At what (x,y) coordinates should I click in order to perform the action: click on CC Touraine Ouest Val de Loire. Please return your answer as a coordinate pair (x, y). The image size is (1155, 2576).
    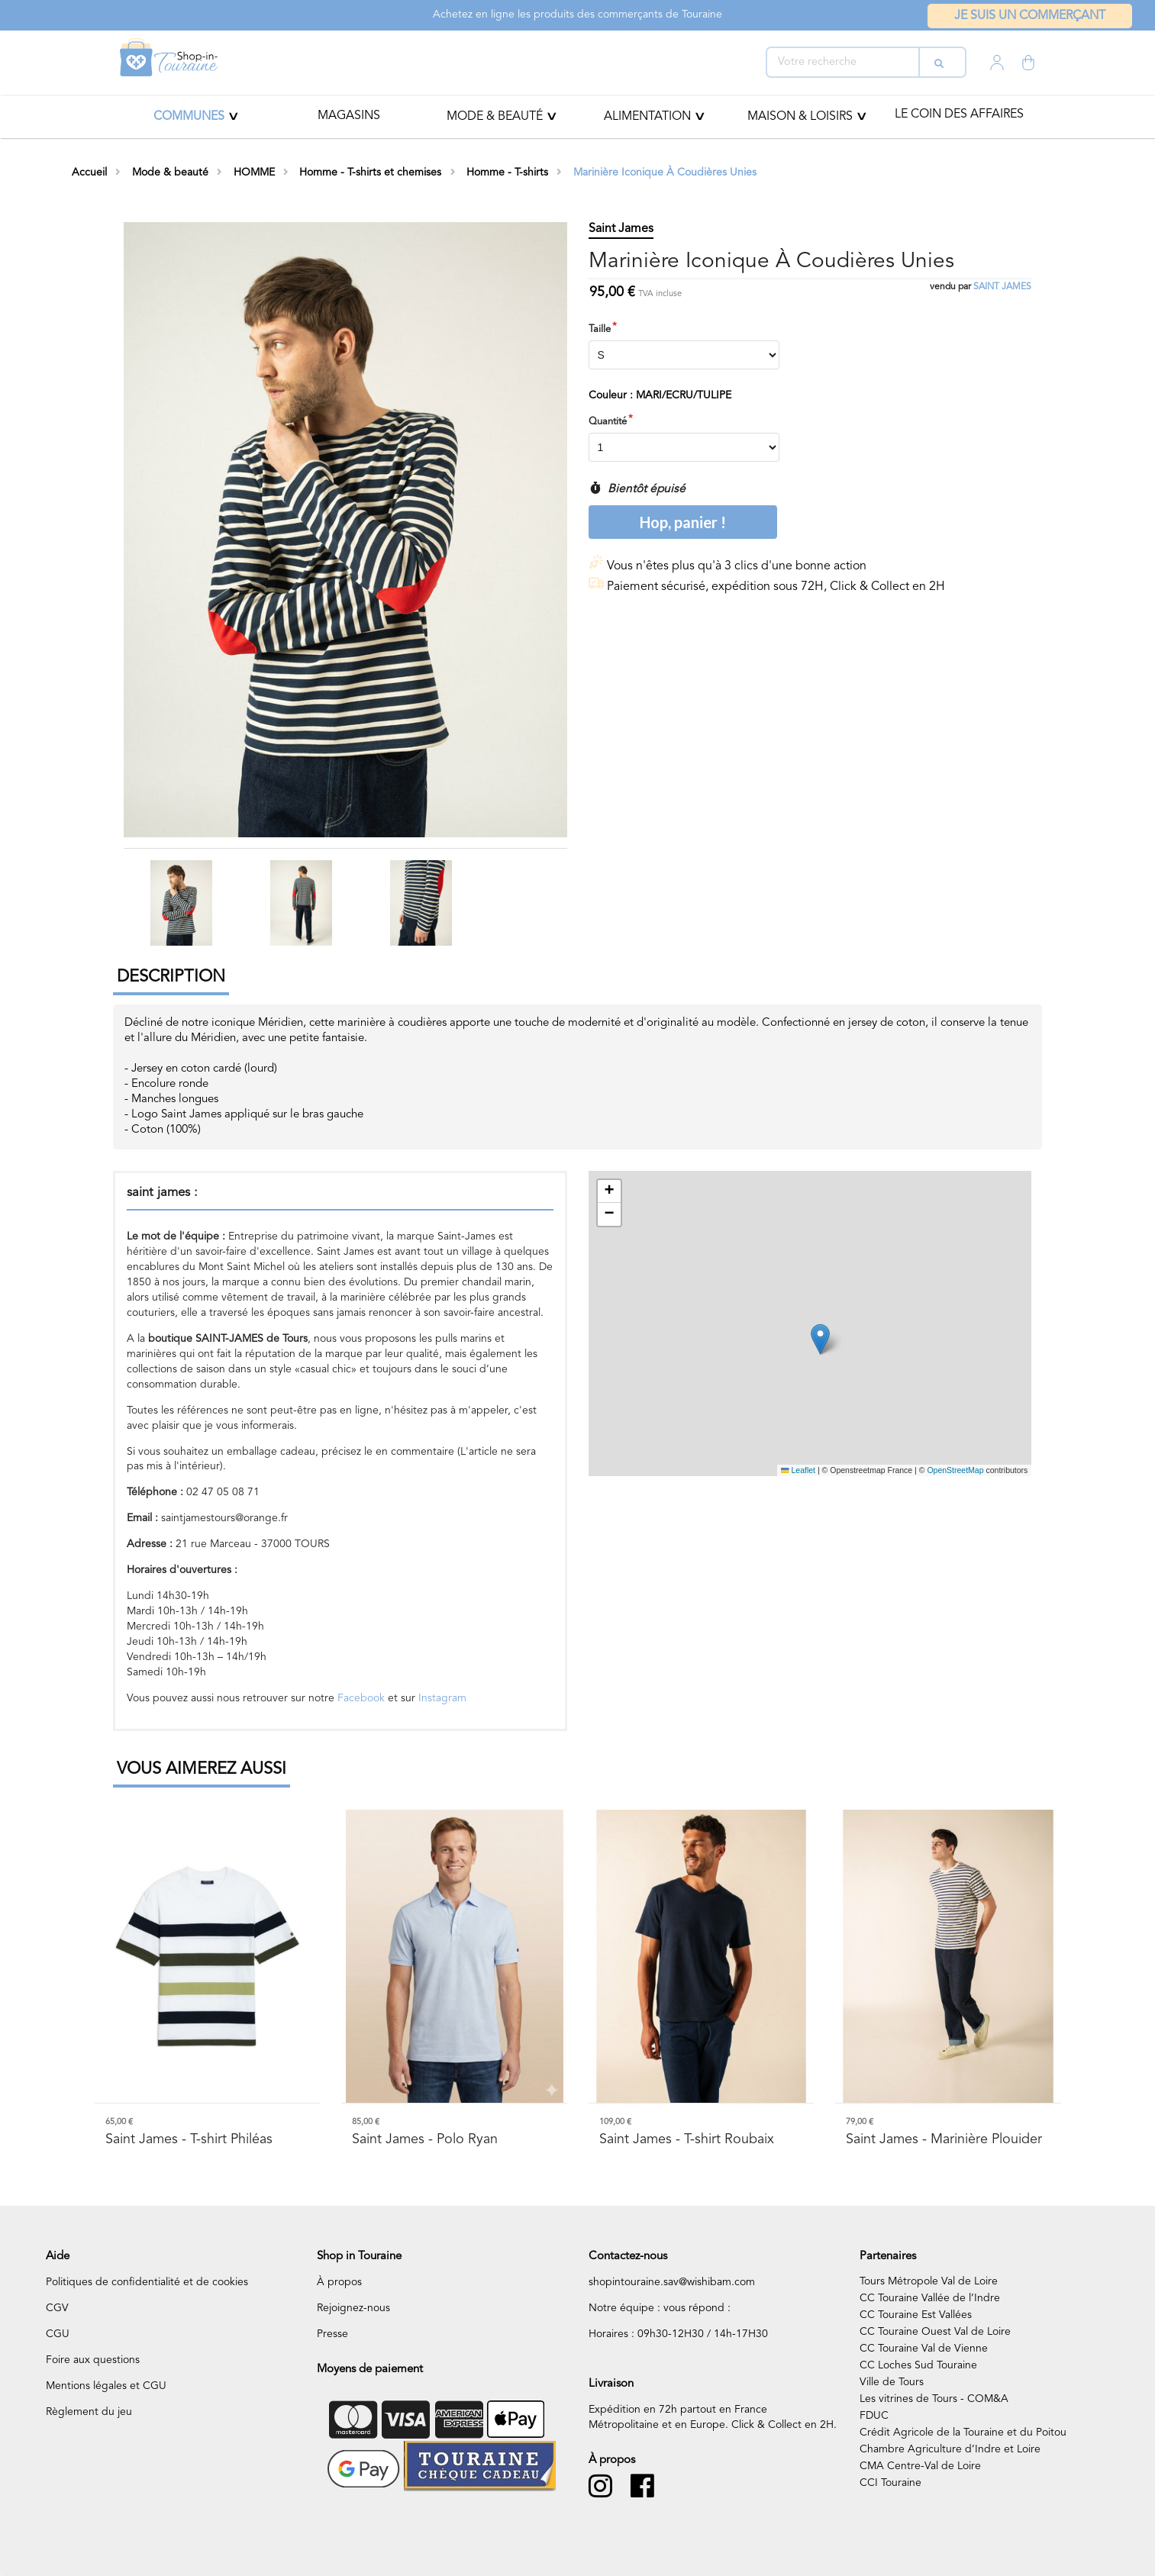
    Looking at the image, I should click on (935, 2331).